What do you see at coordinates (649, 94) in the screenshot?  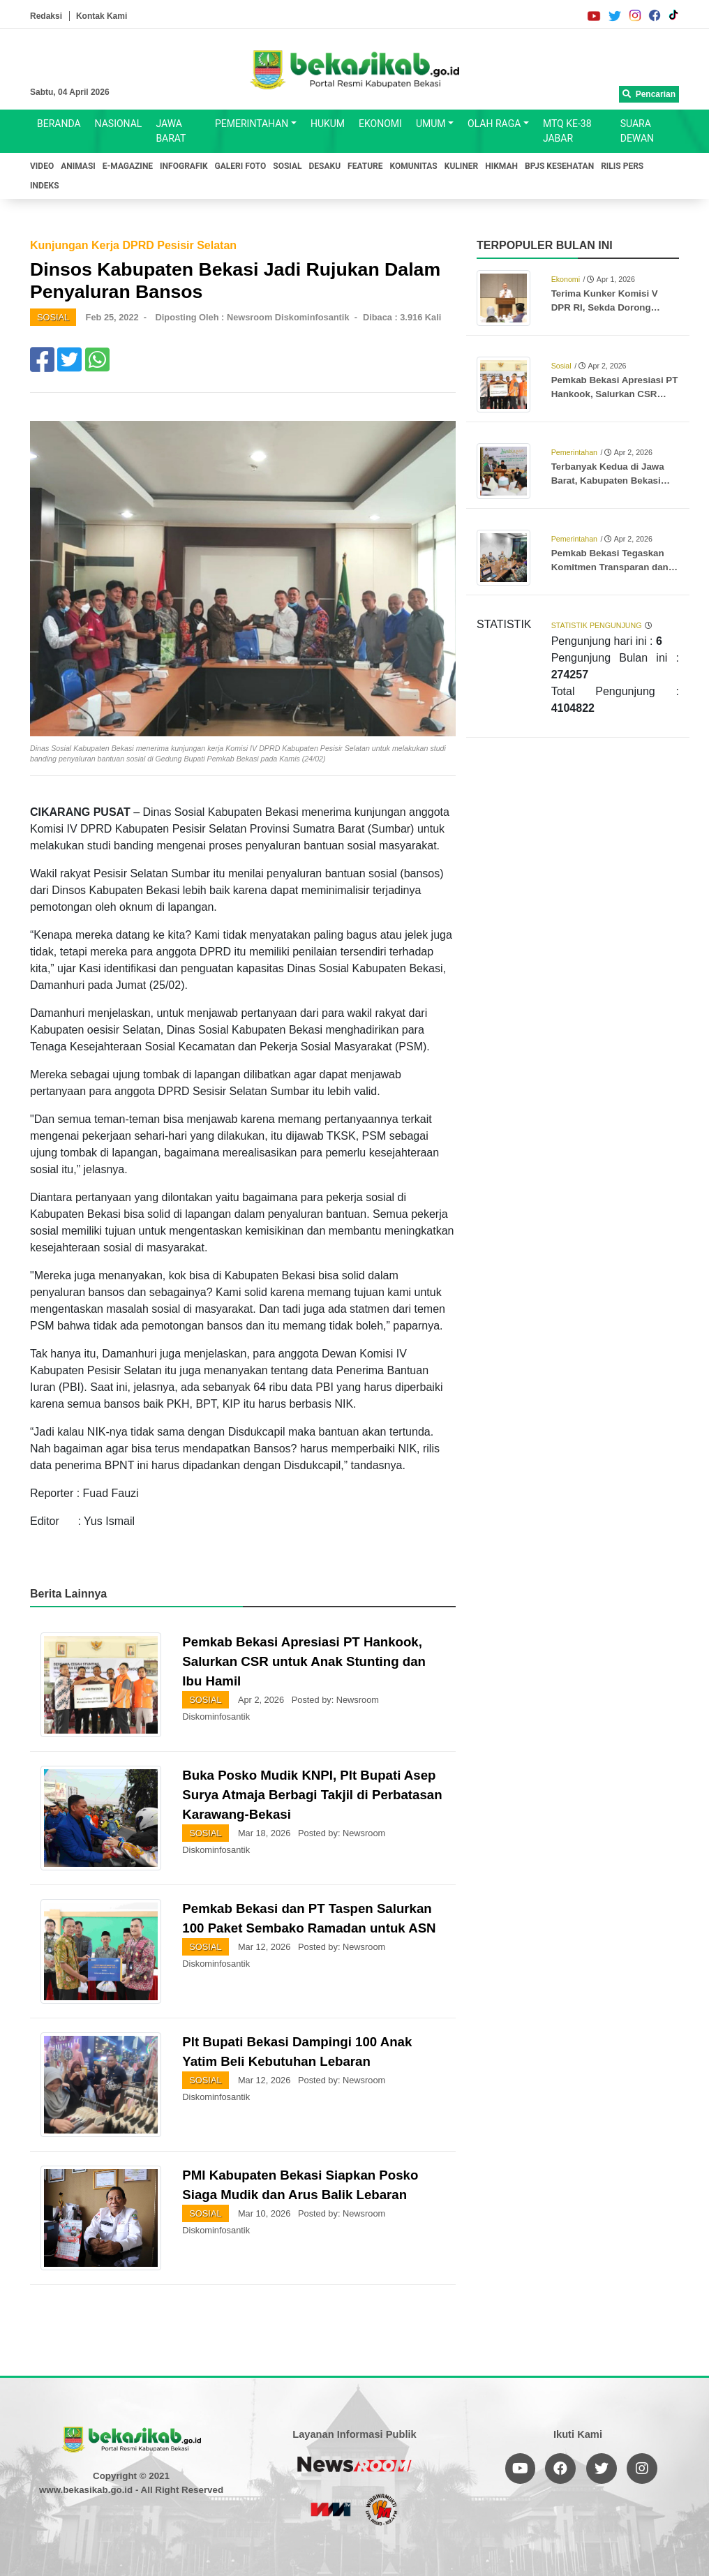 I see `Pencarian` at bounding box center [649, 94].